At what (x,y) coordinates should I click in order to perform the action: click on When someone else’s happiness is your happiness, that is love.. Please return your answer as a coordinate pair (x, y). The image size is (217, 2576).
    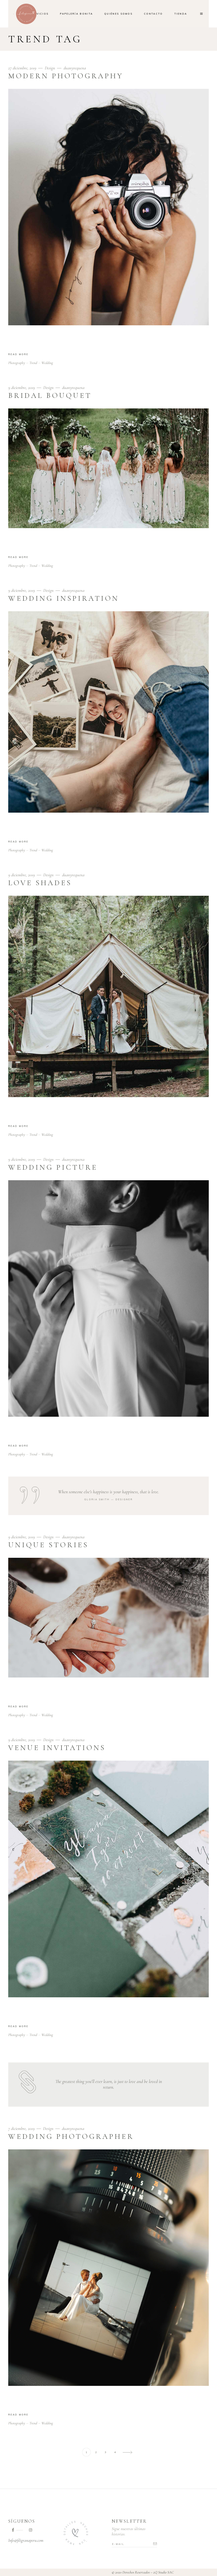
    Looking at the image, I should click on (108, 1492).